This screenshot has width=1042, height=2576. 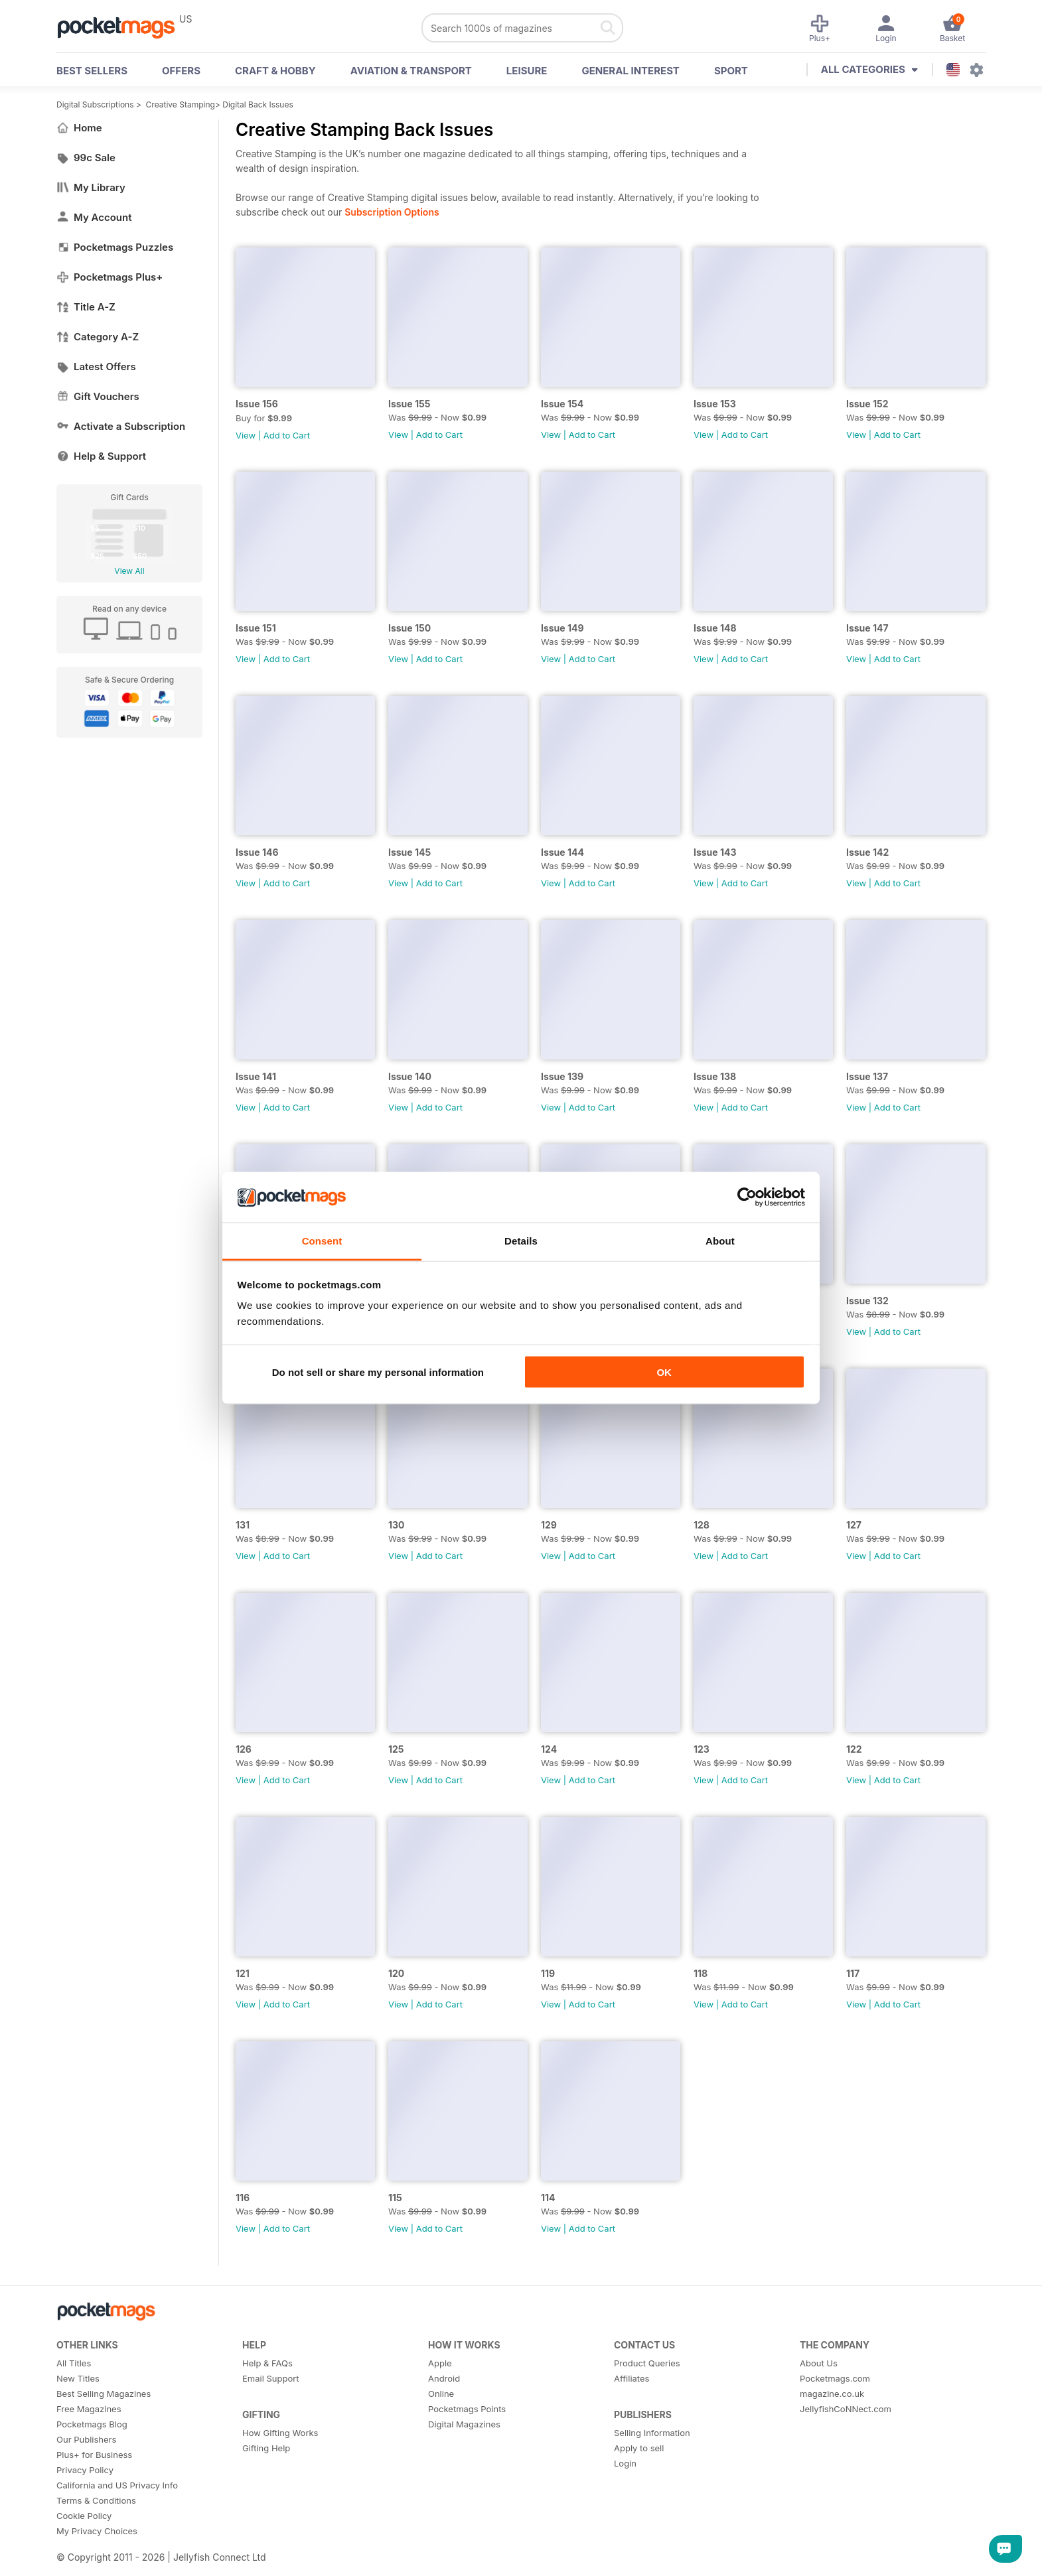 I want to click on Issue 153, so click(x=715, y=403).